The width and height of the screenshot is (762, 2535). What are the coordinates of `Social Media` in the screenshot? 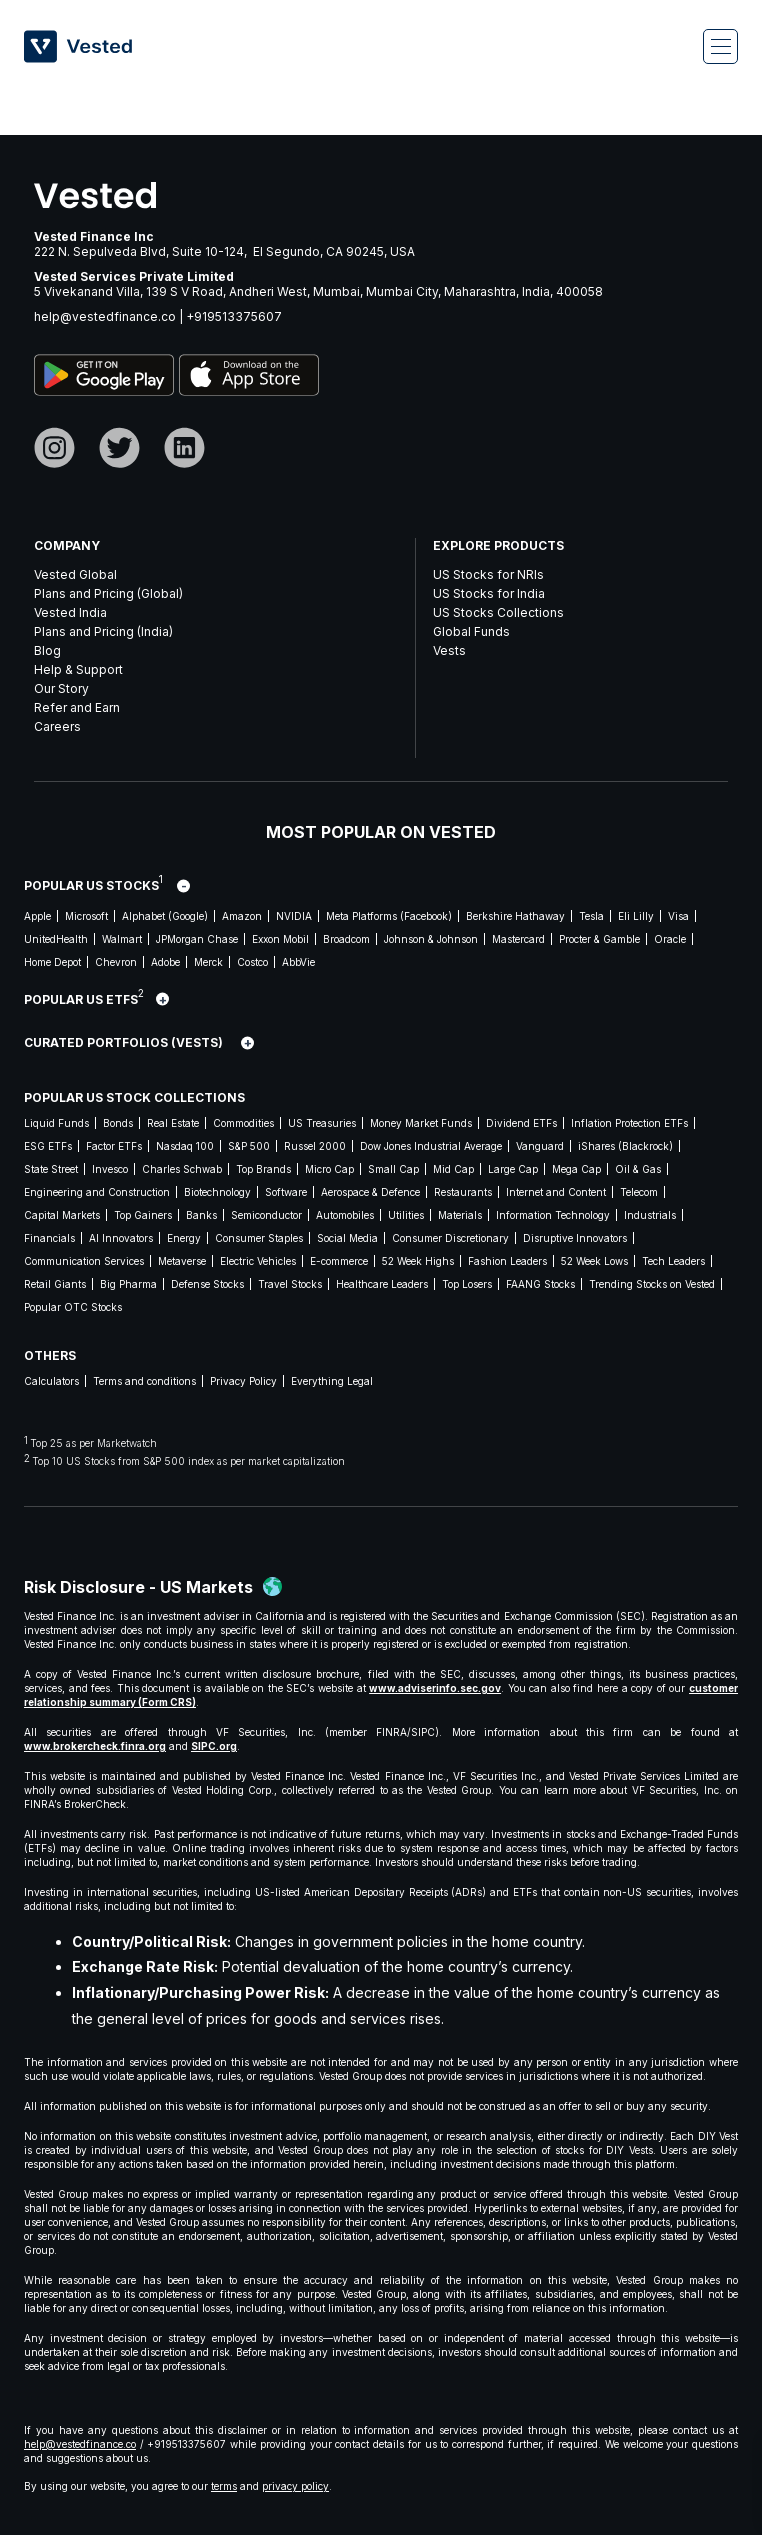 It's located at (347, 1238).